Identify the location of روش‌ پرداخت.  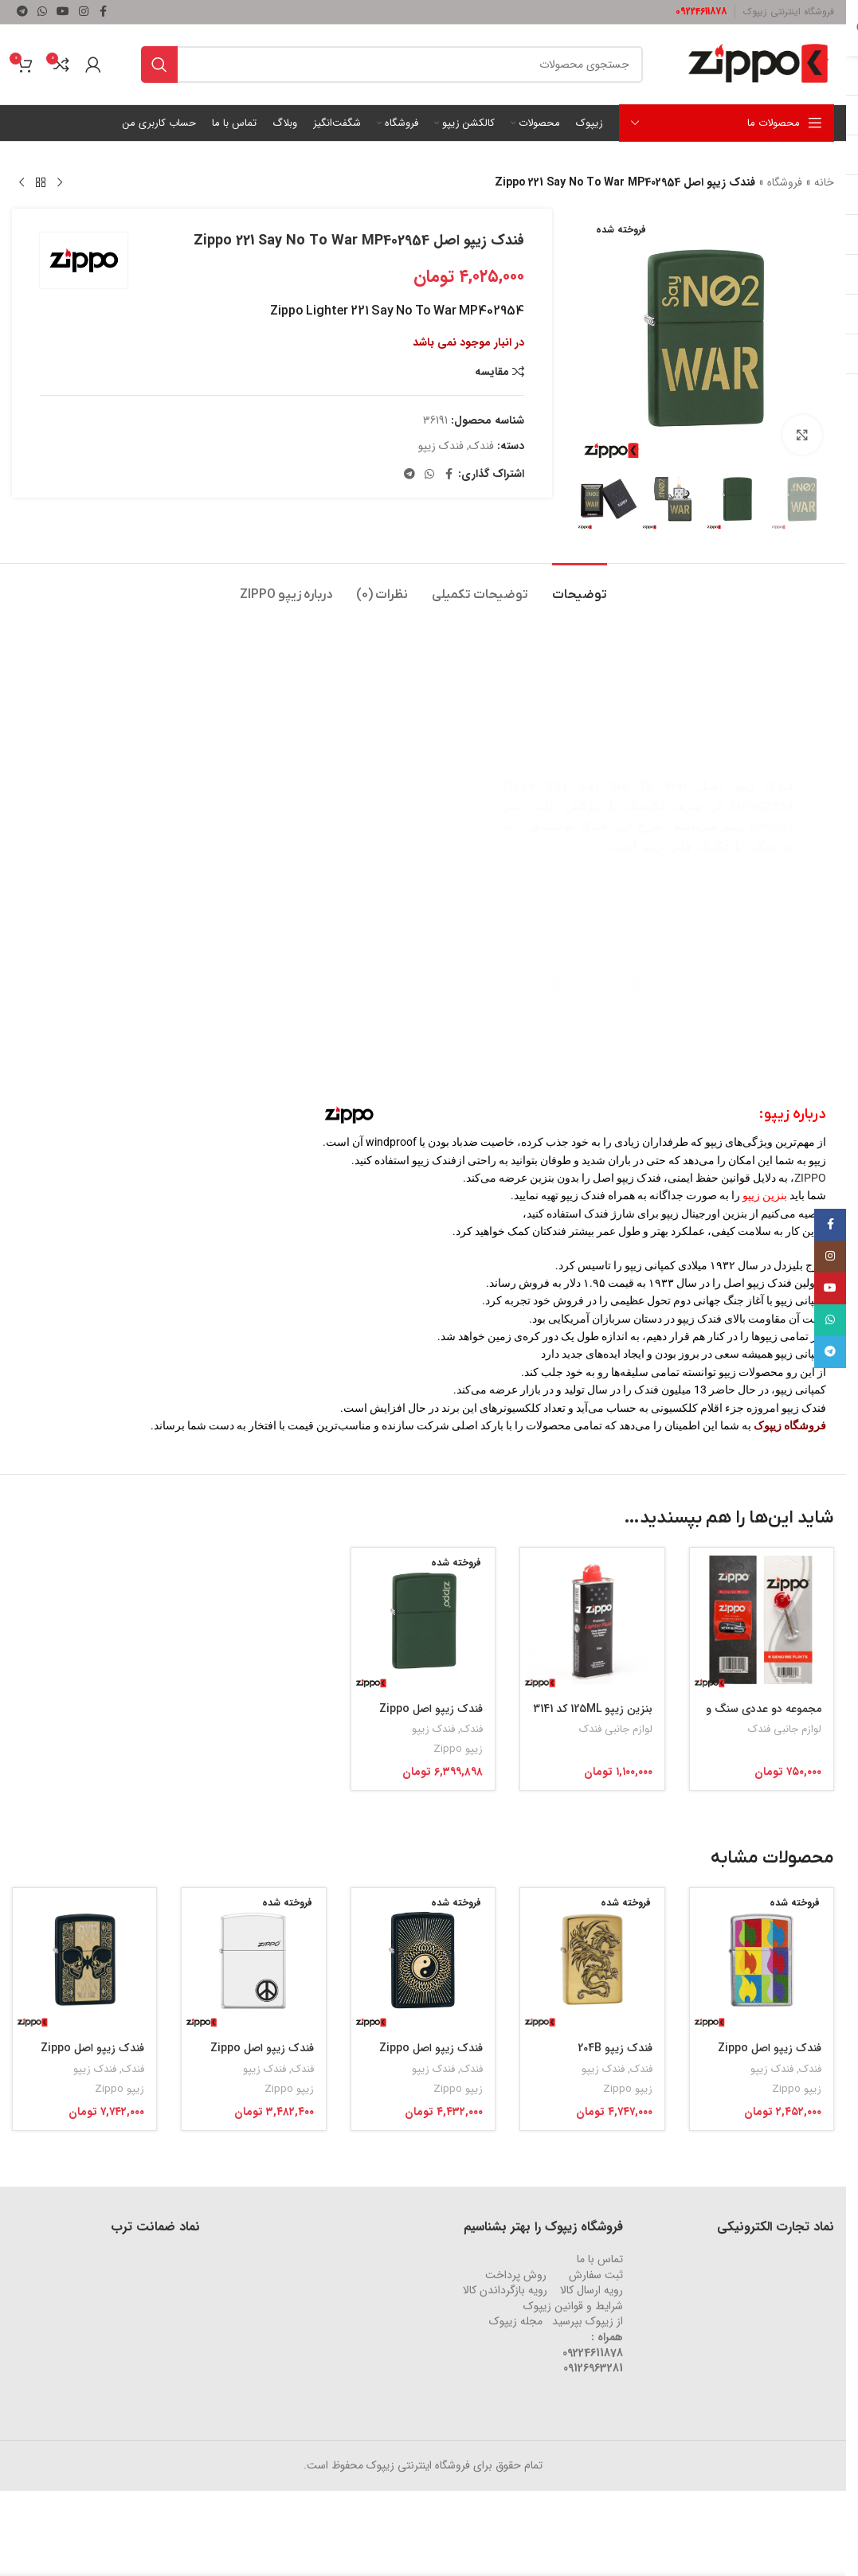
(516, 2275).